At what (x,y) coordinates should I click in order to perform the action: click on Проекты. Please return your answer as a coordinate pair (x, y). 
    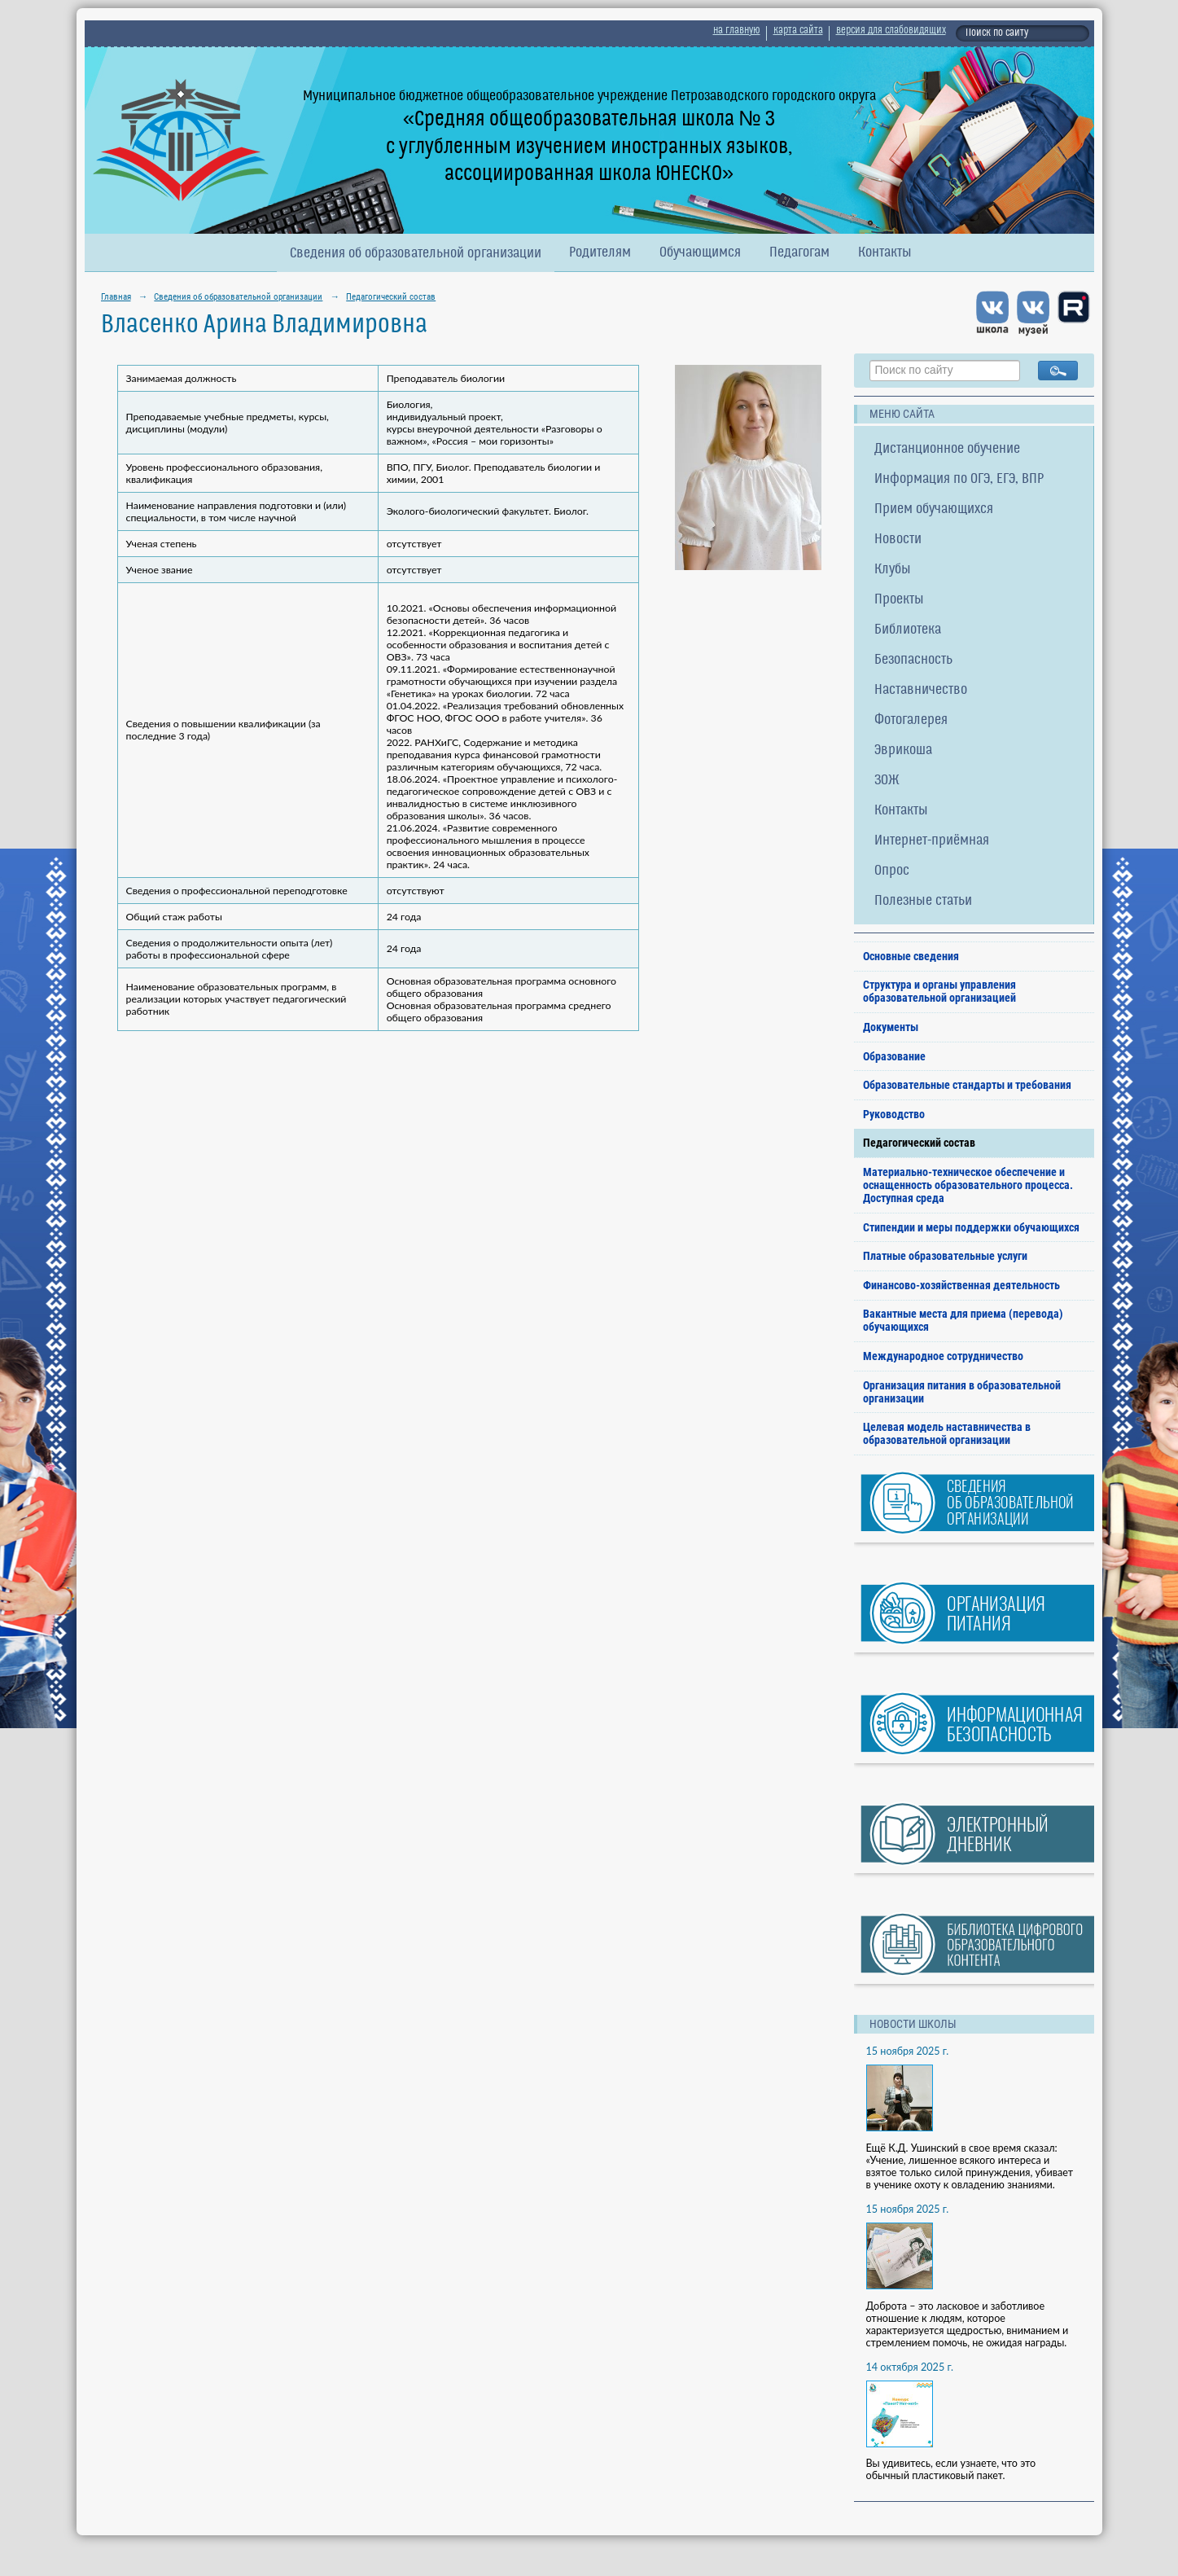
    Looking at the image, I should click on (899, 600).